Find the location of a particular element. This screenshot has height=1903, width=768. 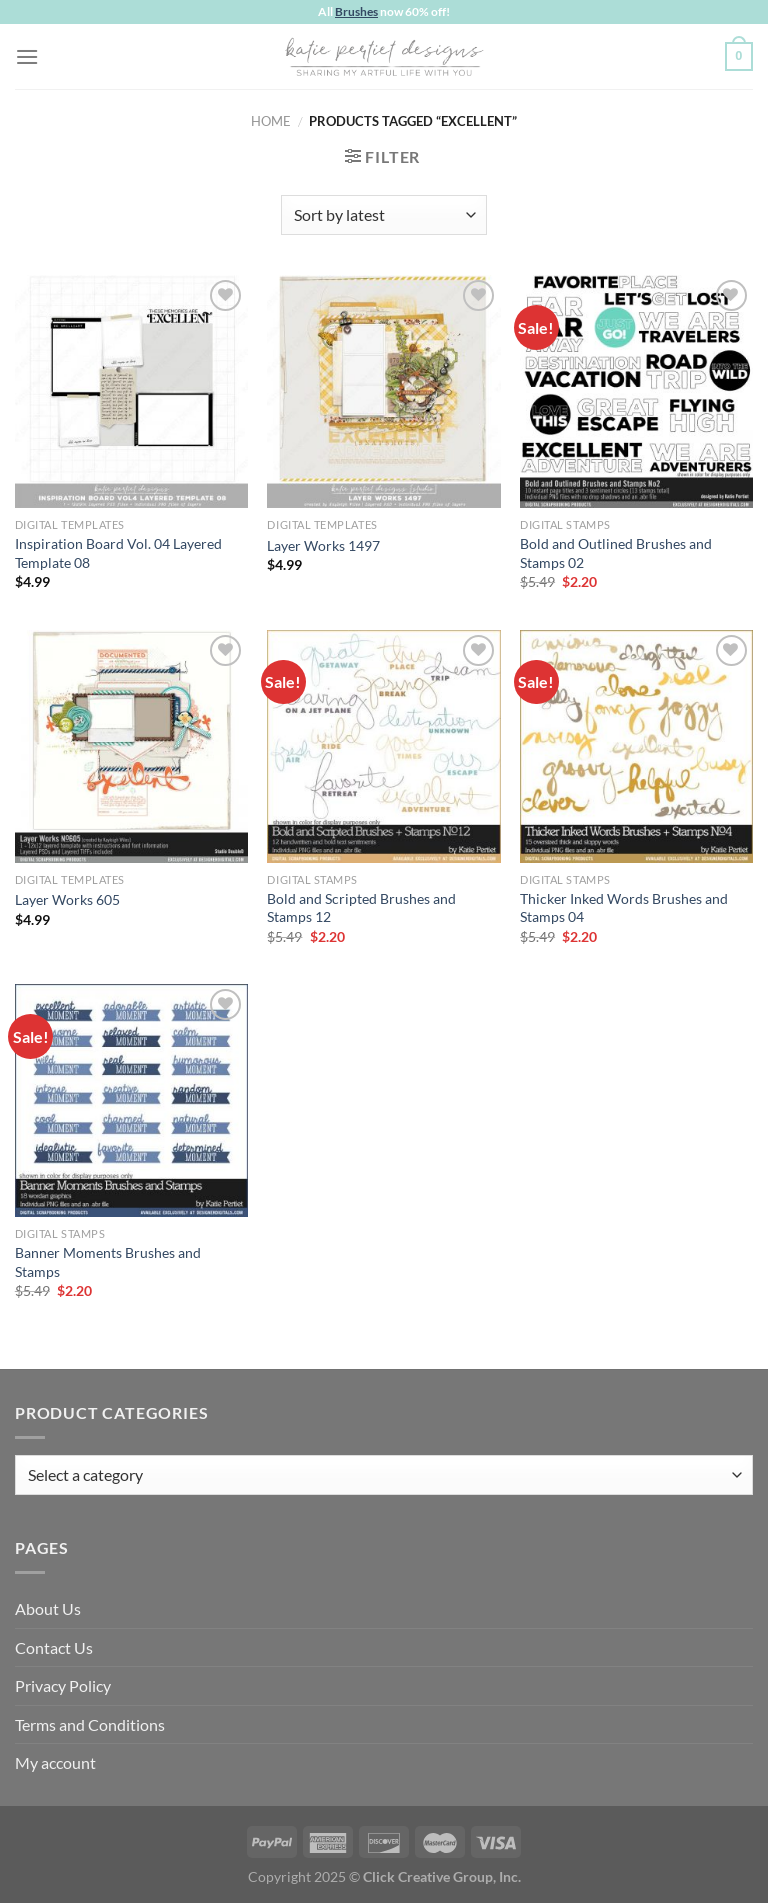

Contact Us is located at coordinates (54, 1647).